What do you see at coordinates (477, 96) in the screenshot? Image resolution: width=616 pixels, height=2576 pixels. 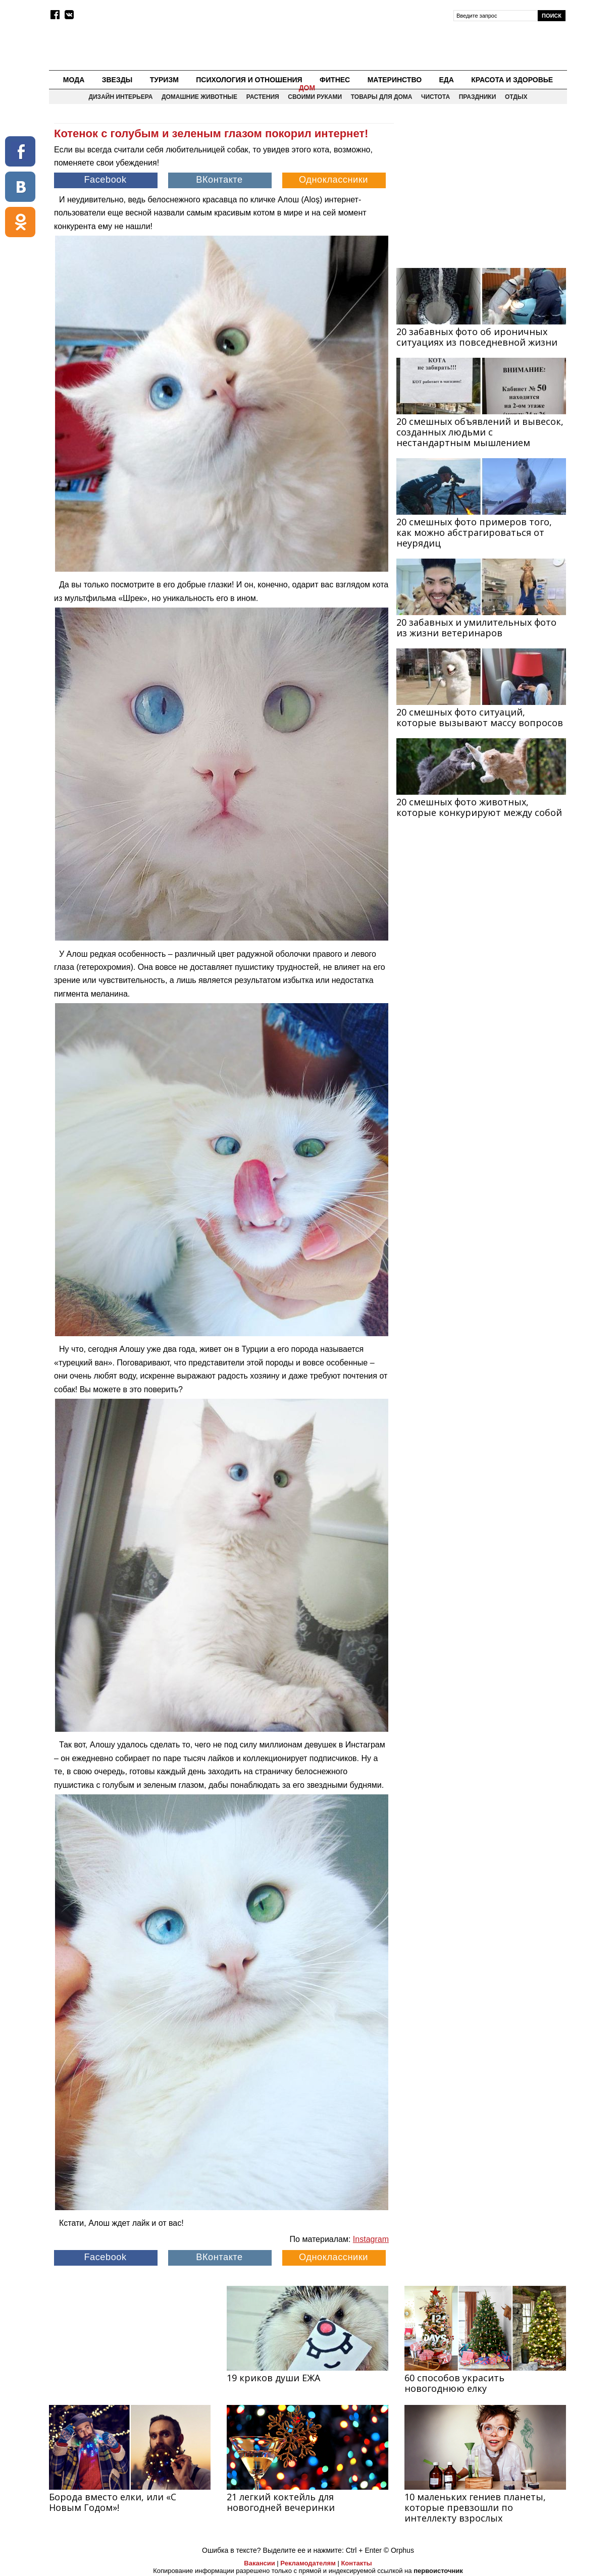 I see `Праздники` at bounding box center [477, 96].